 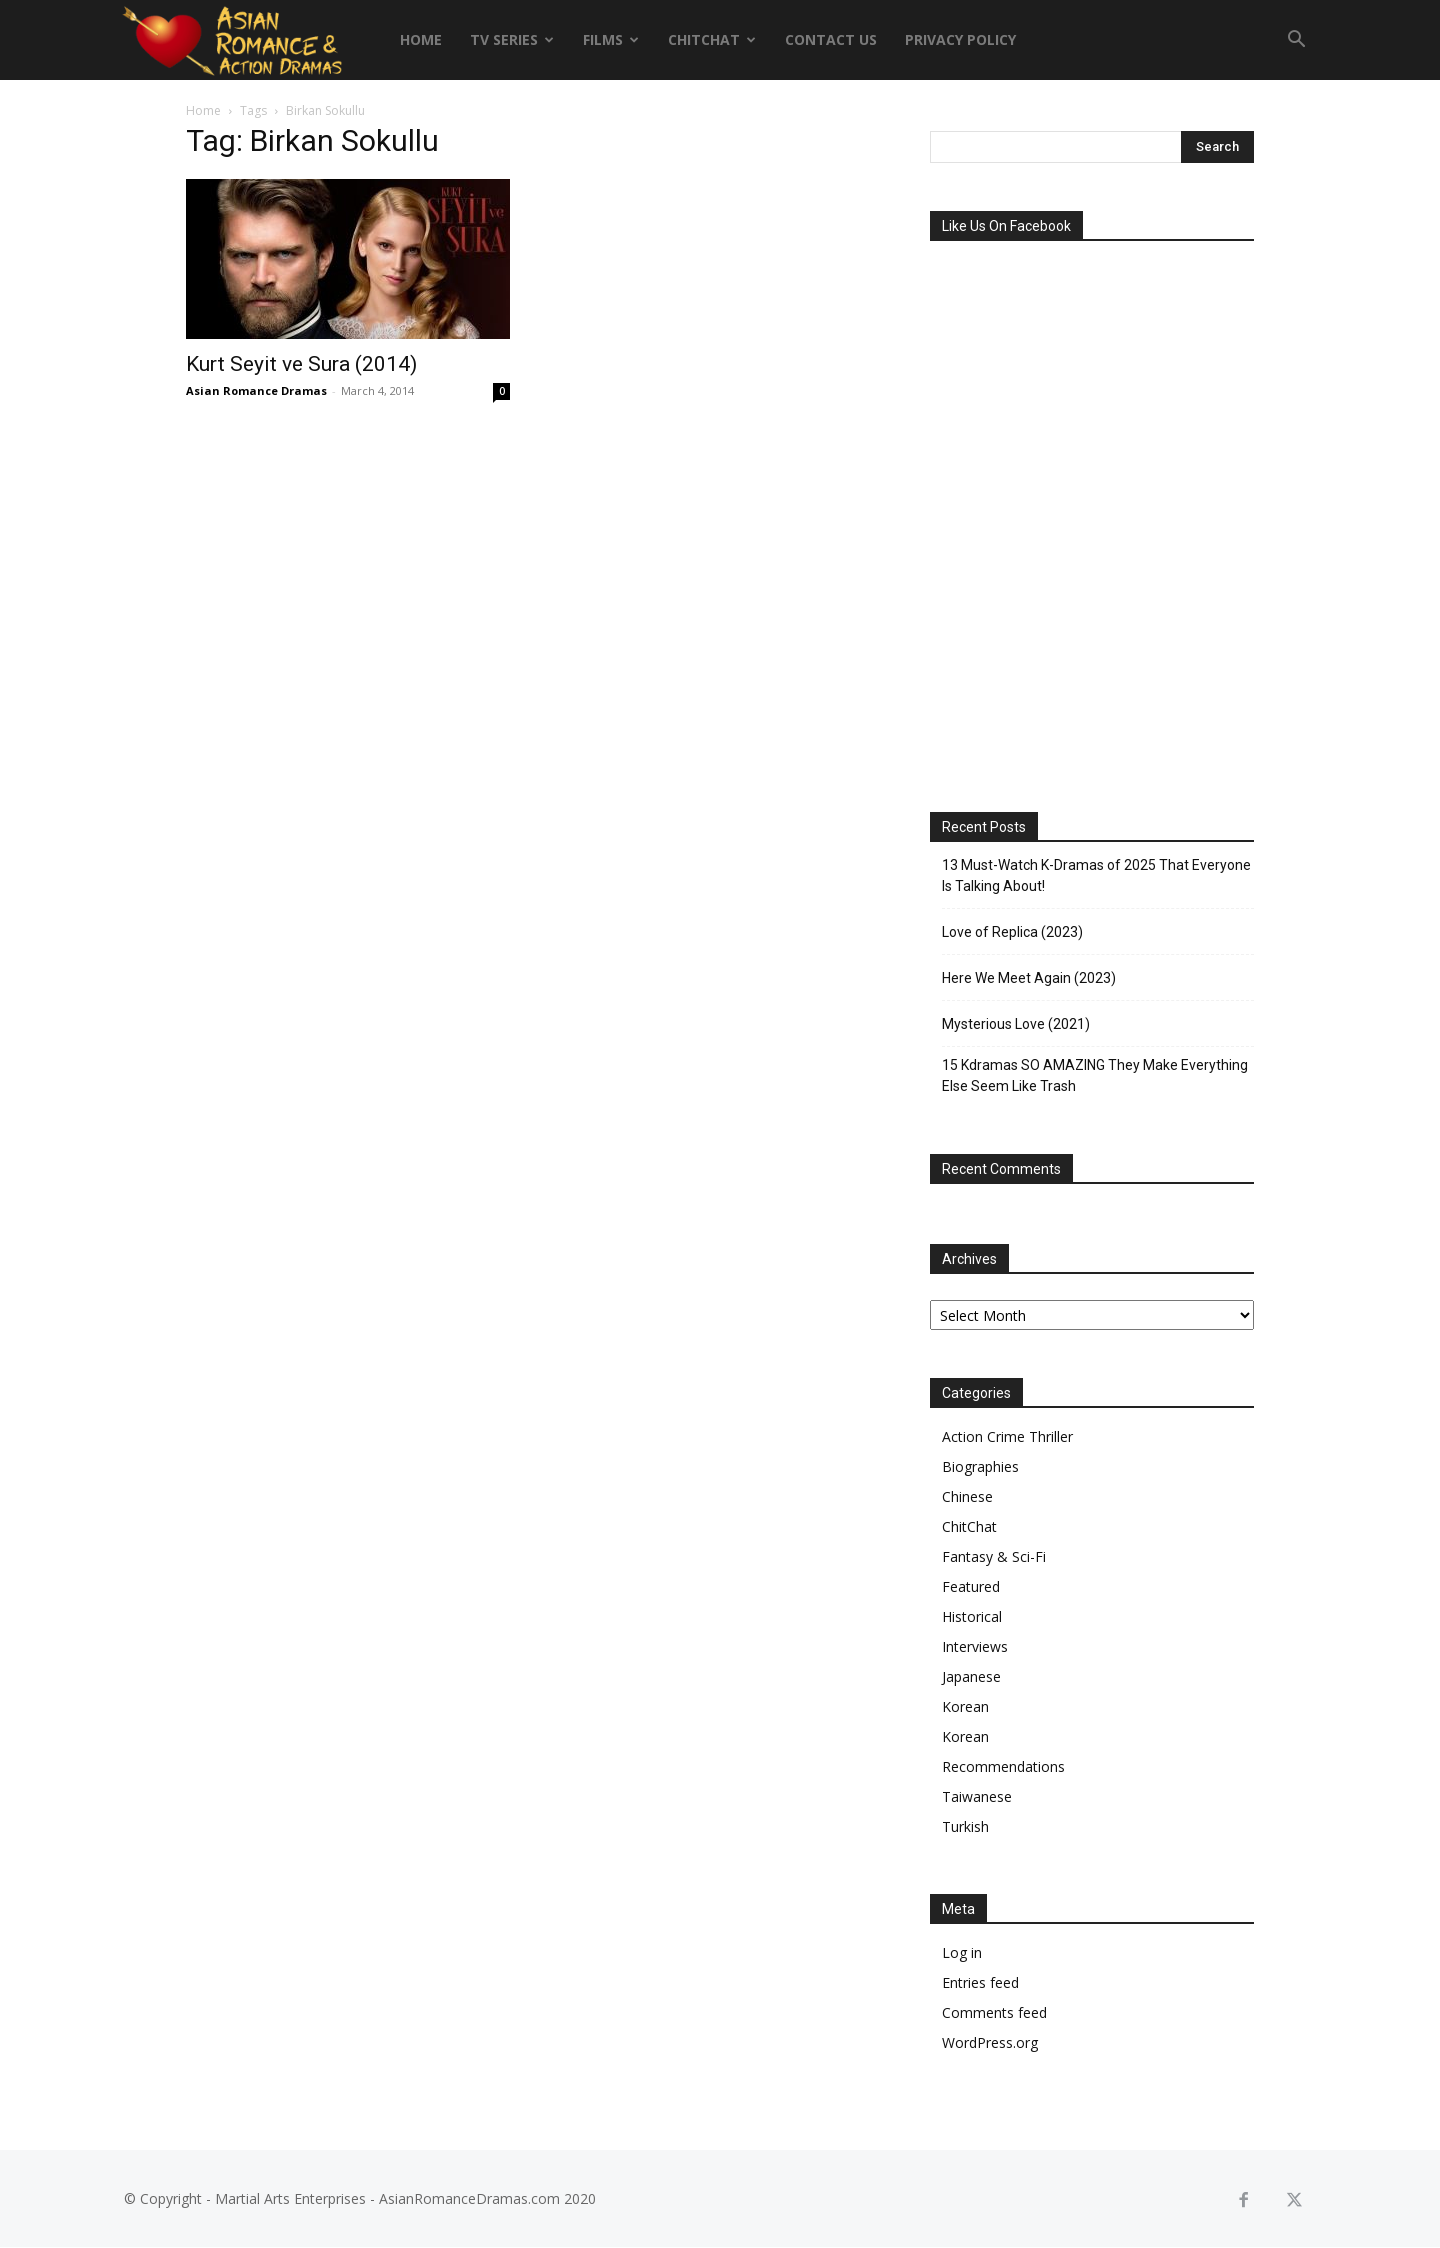 What do you see at coordinates (831, 39) in the screenshot?
I see `Contact Us` at bounding box center [831, 39].